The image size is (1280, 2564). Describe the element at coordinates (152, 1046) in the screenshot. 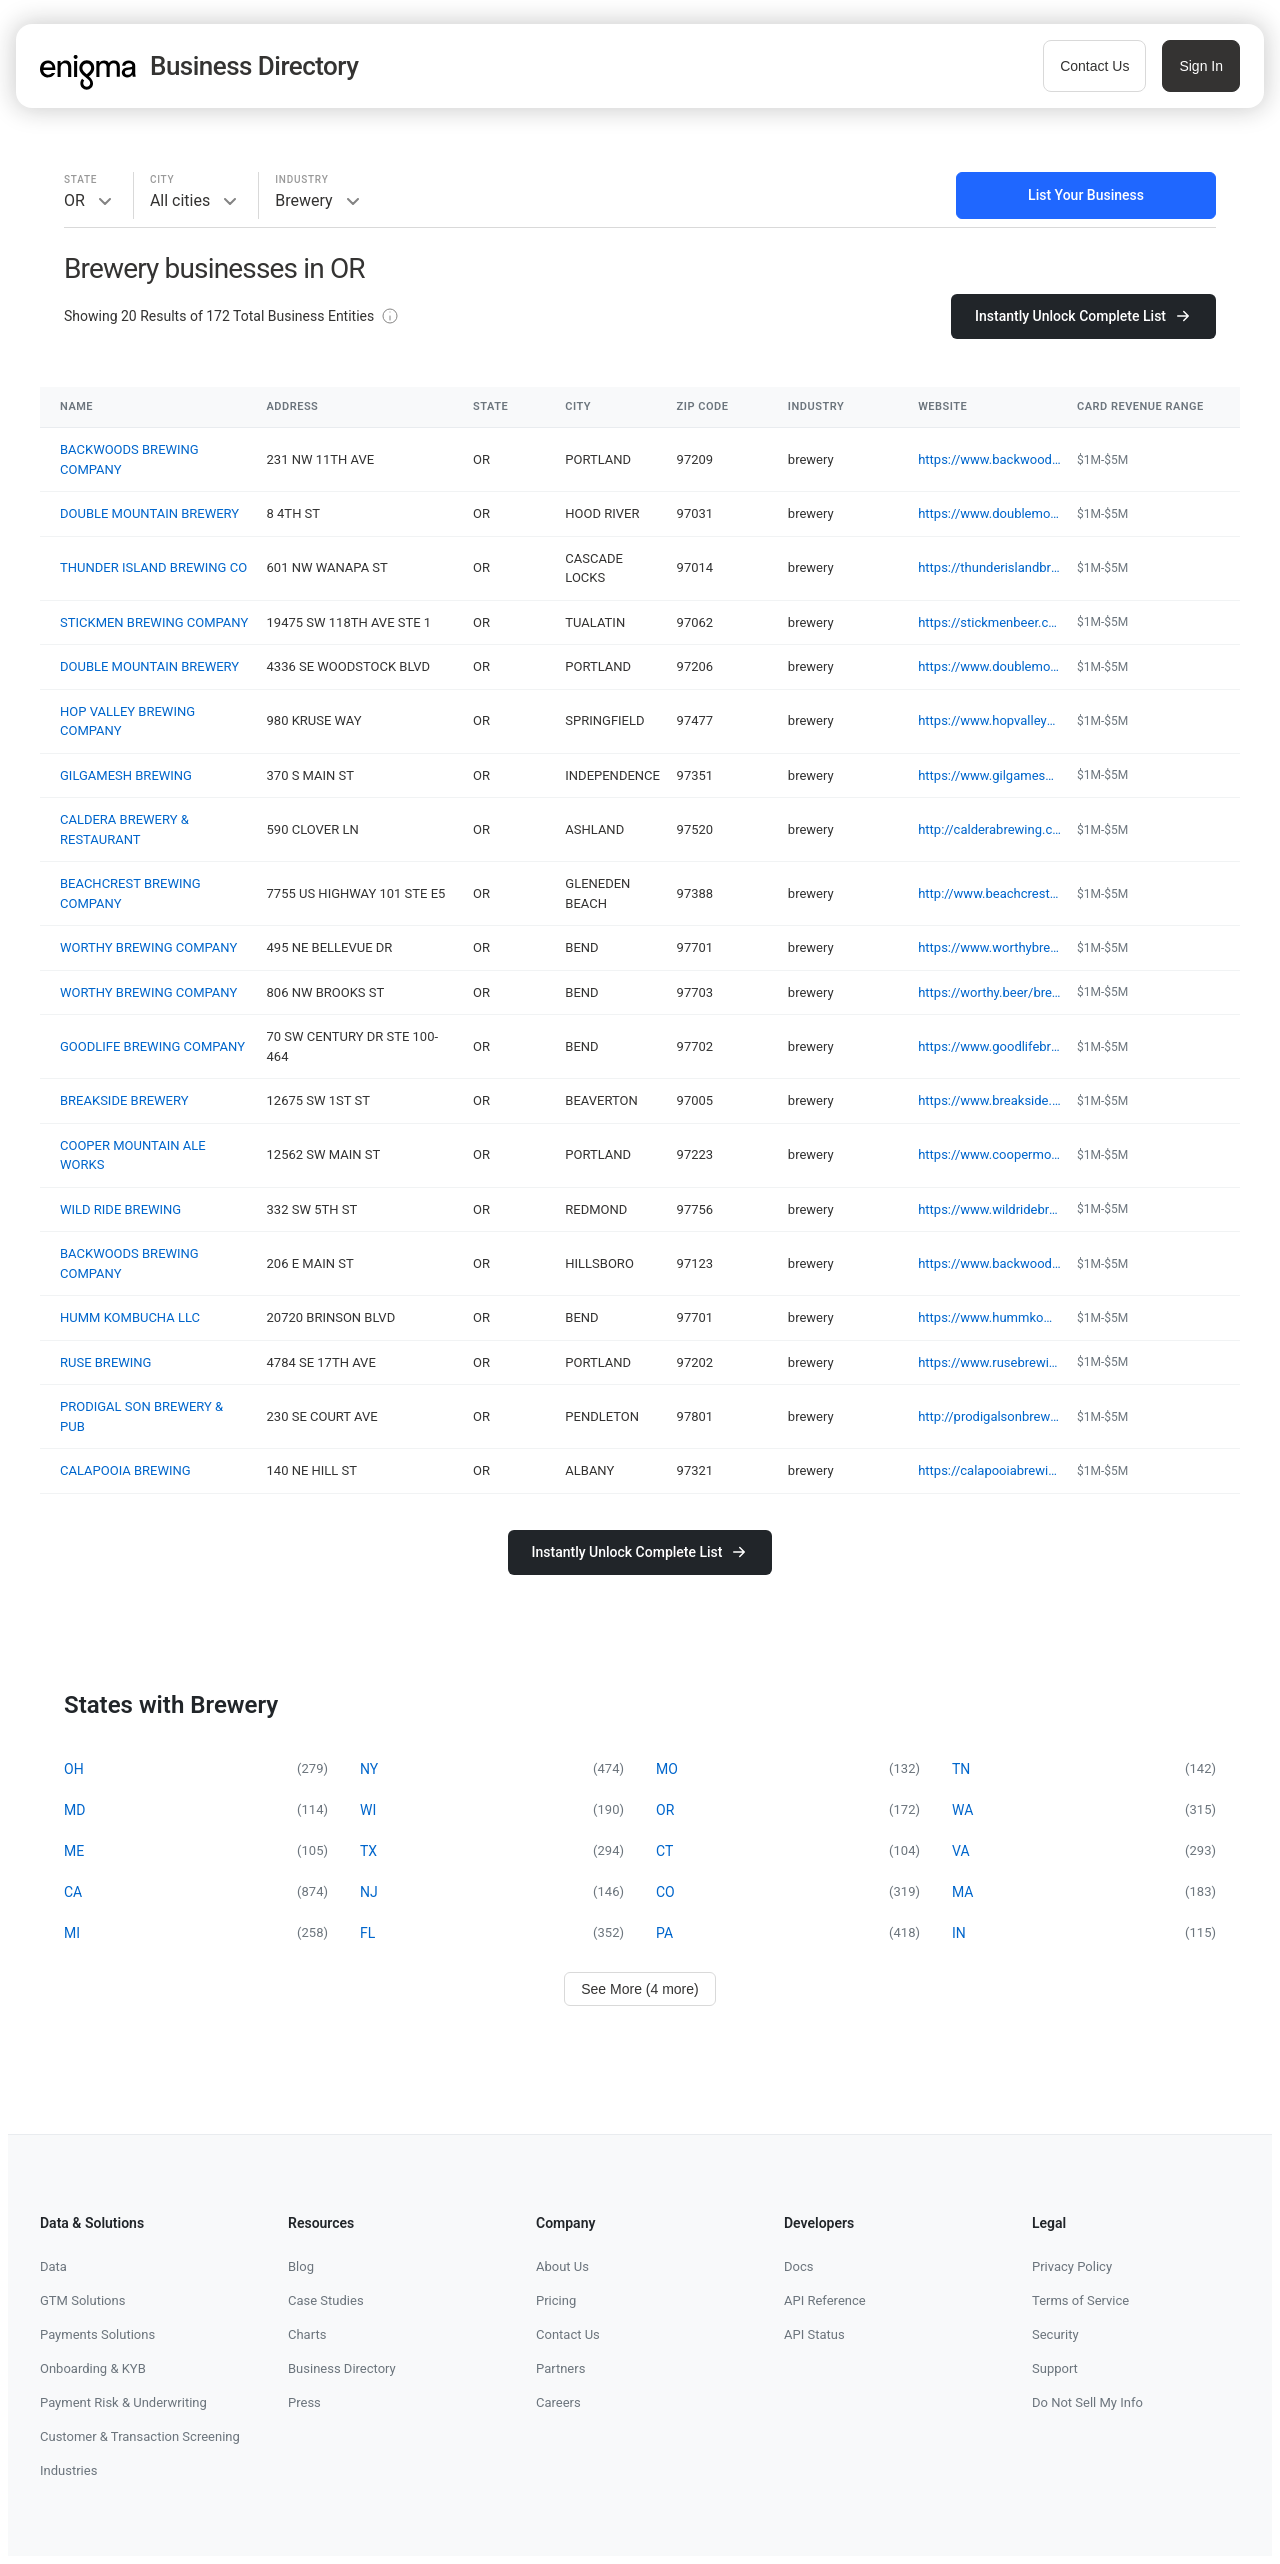

I see `GOODLIFE BREWING COMPANY` at that location.